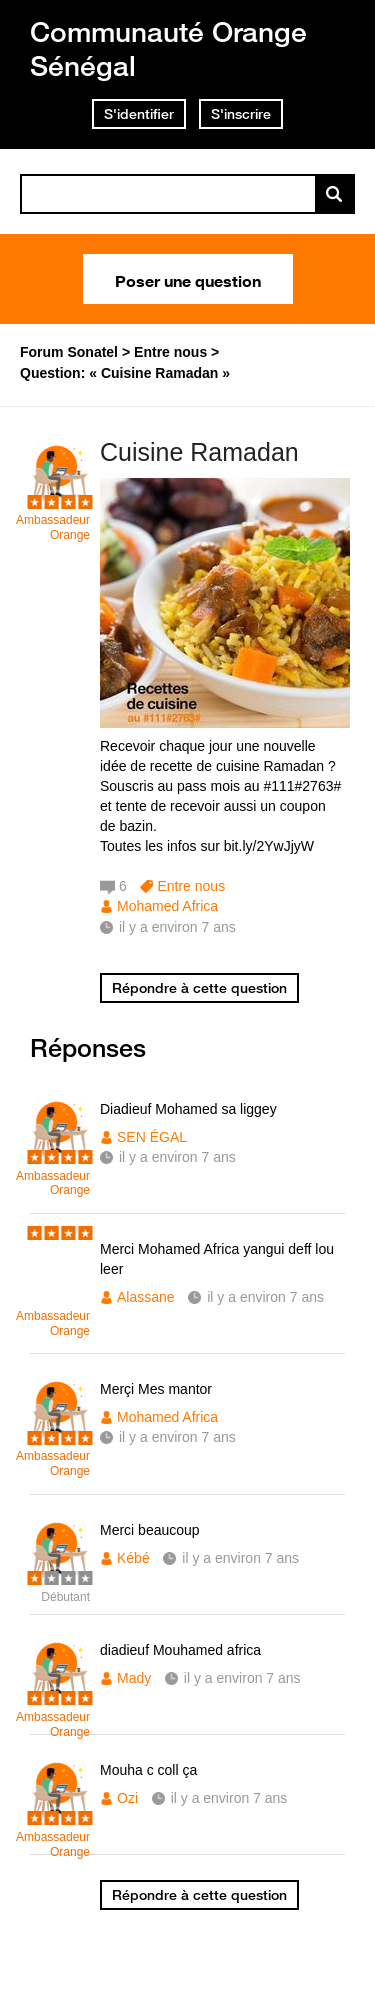 The width and height of the screenshot is (375, 2002). I want to click on S'identifier, so click(139, 114).